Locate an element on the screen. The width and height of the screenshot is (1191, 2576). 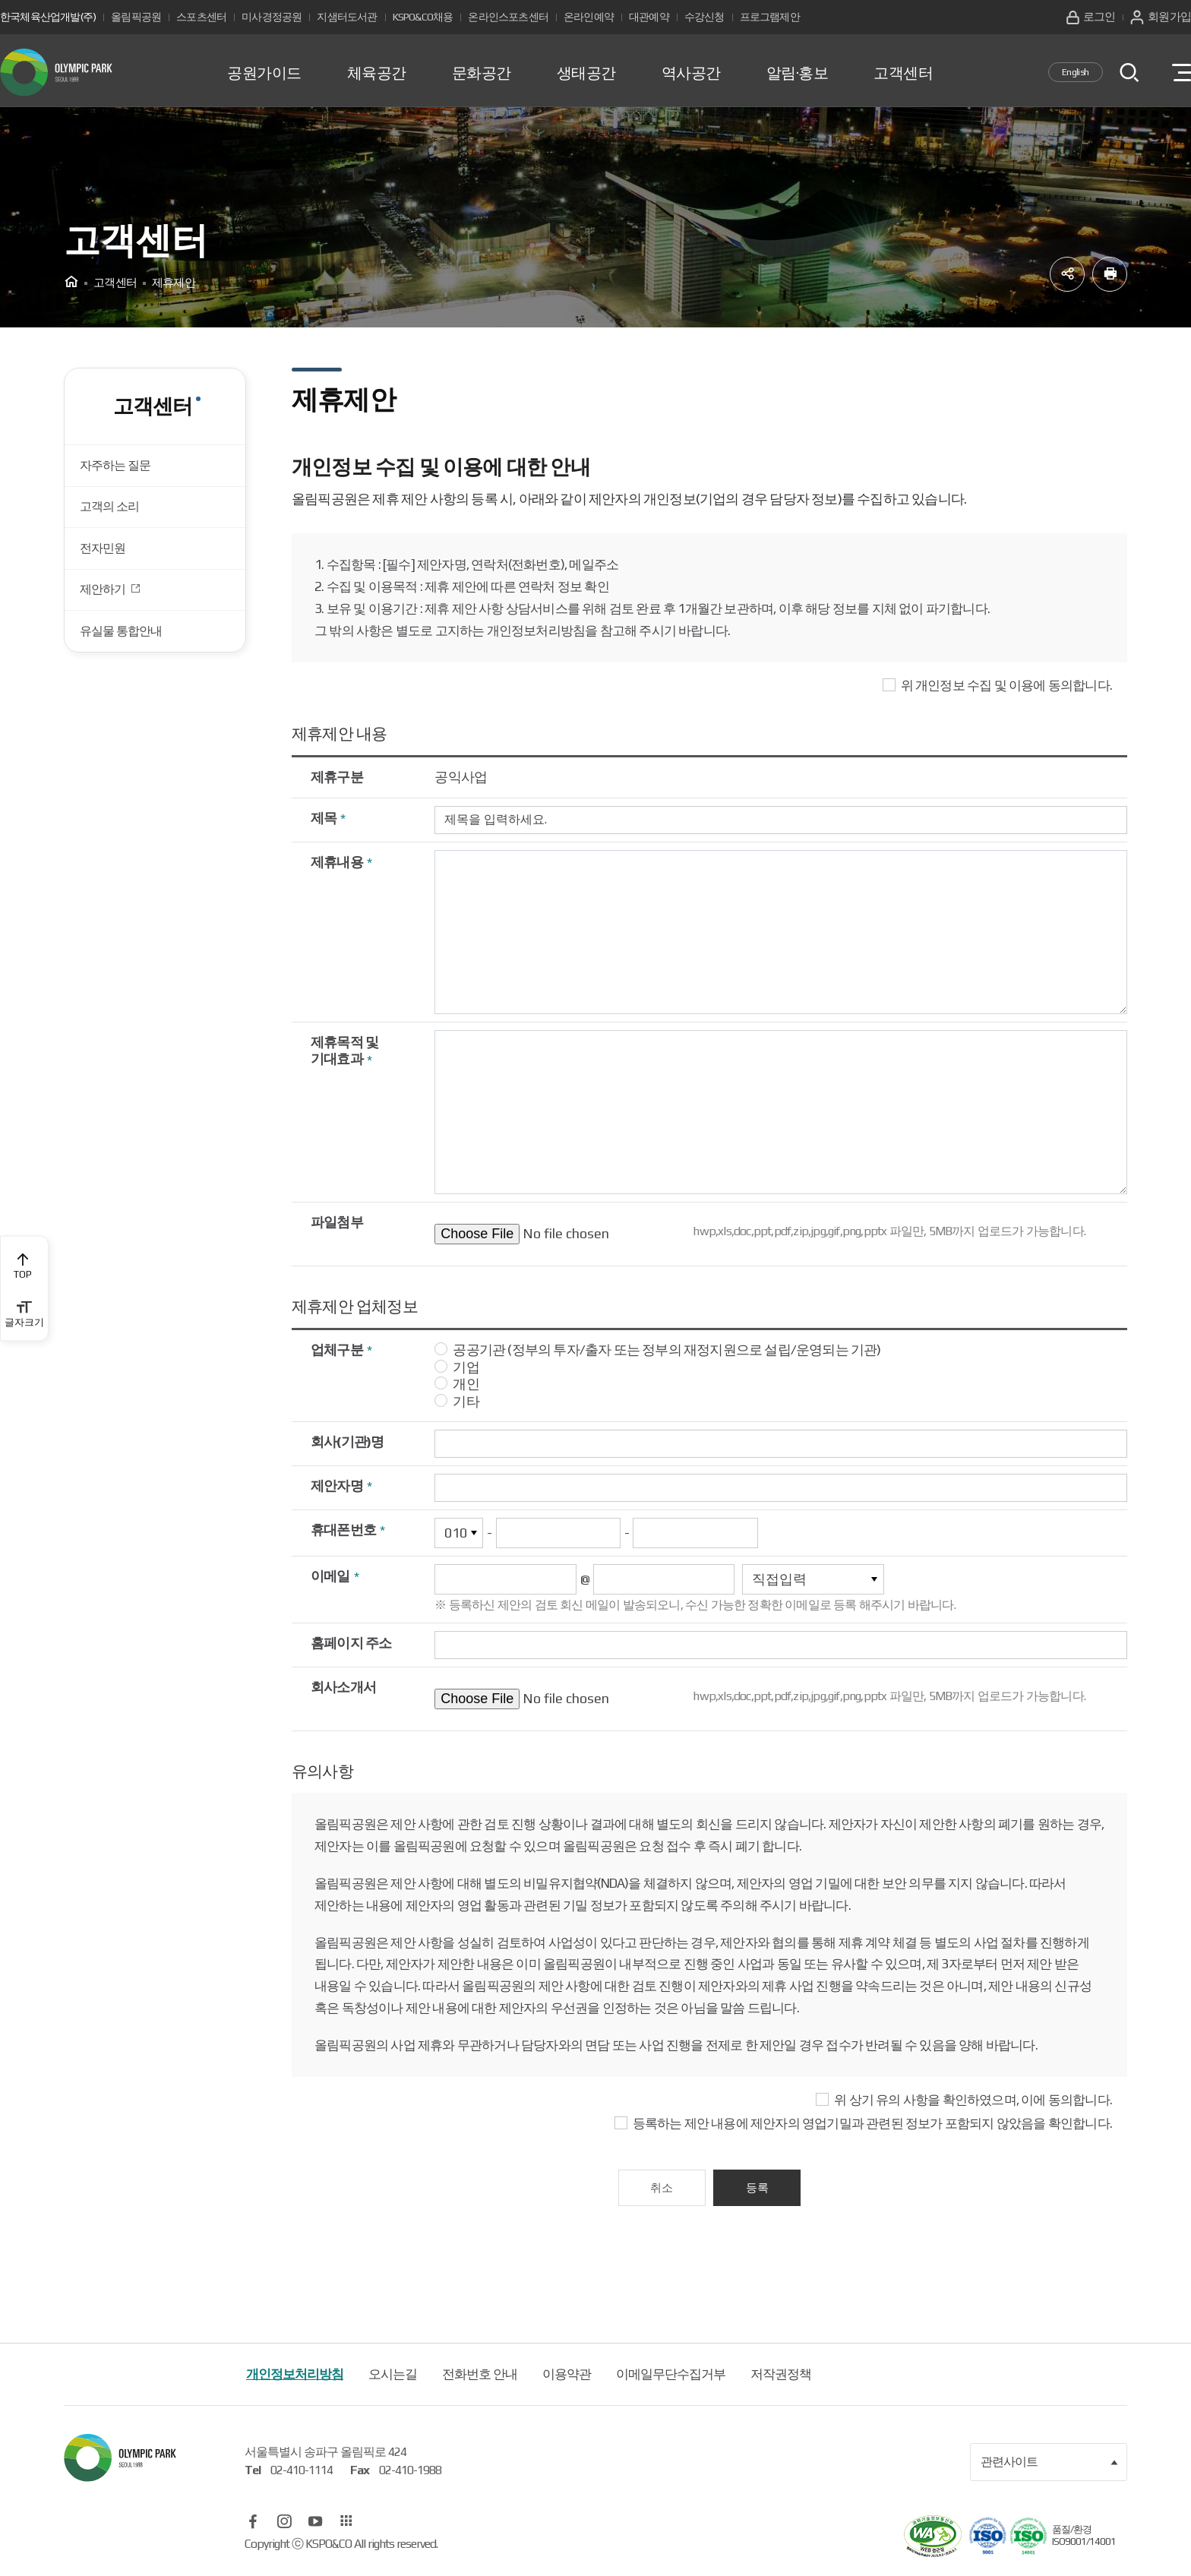
02-410-1114 is located at coordinates (301, 2474).